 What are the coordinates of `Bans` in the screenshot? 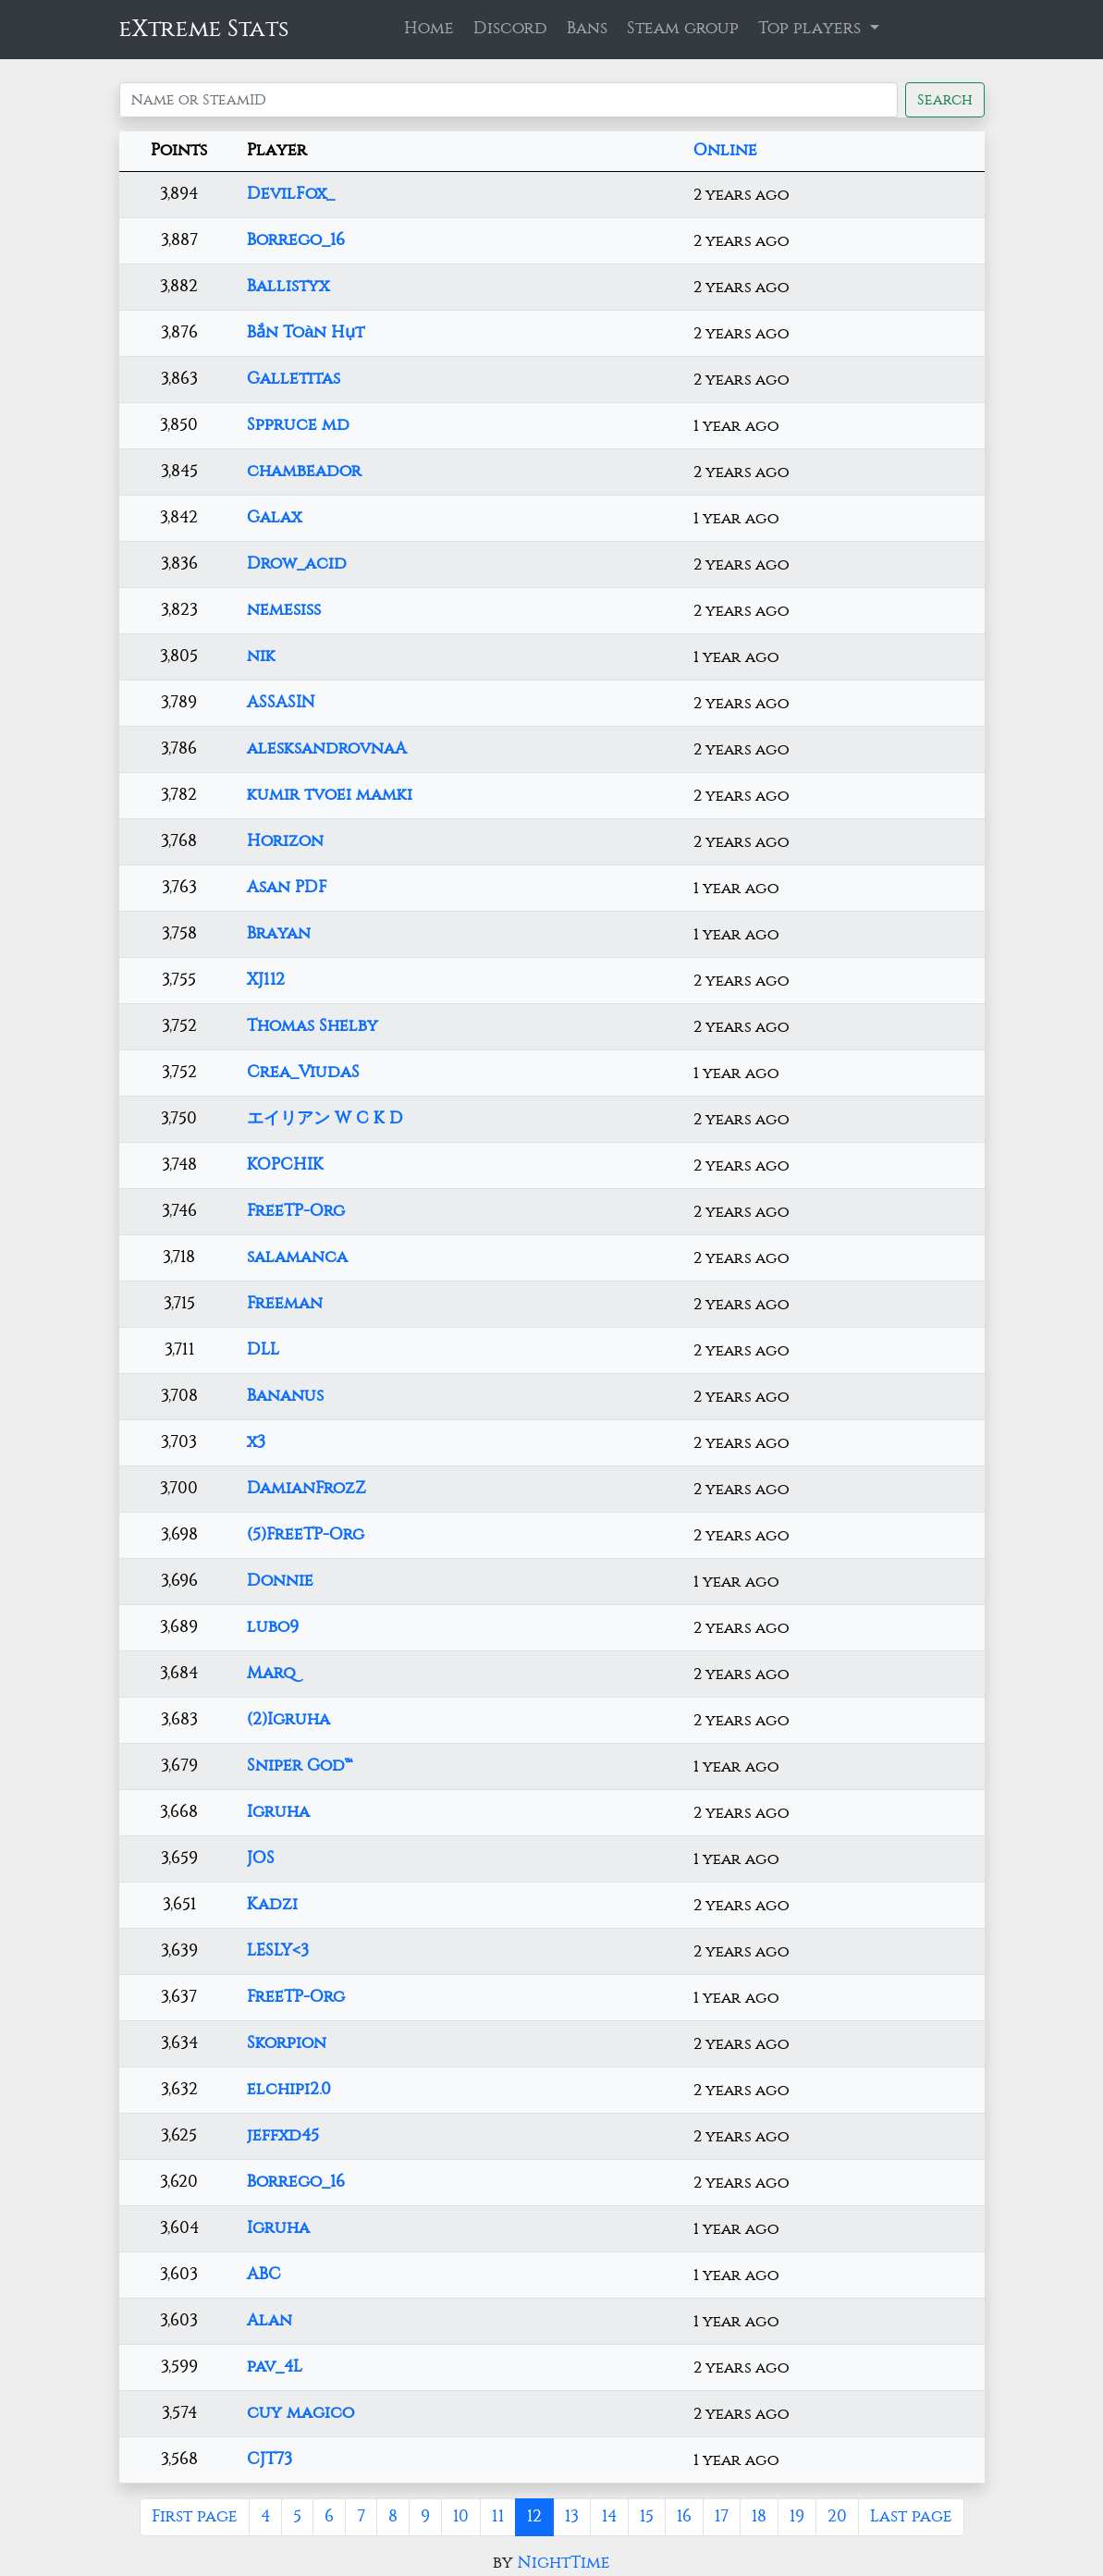 It's located at (587, 28).